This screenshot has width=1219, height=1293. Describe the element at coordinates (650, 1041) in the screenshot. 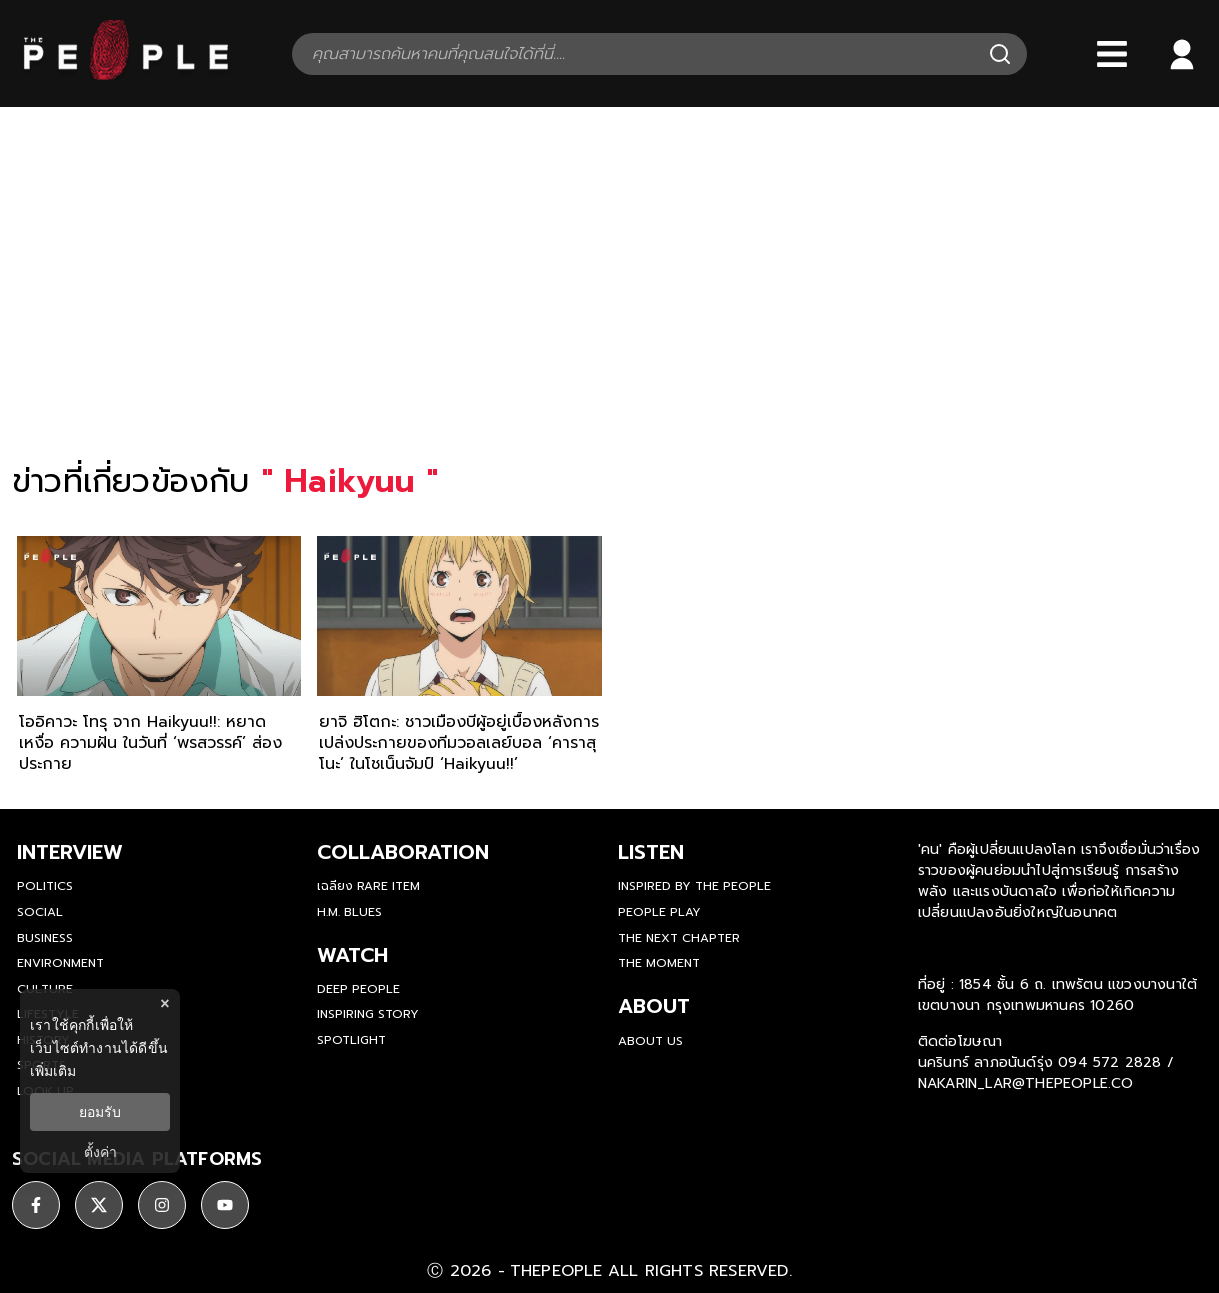

I see `about us` at that location.